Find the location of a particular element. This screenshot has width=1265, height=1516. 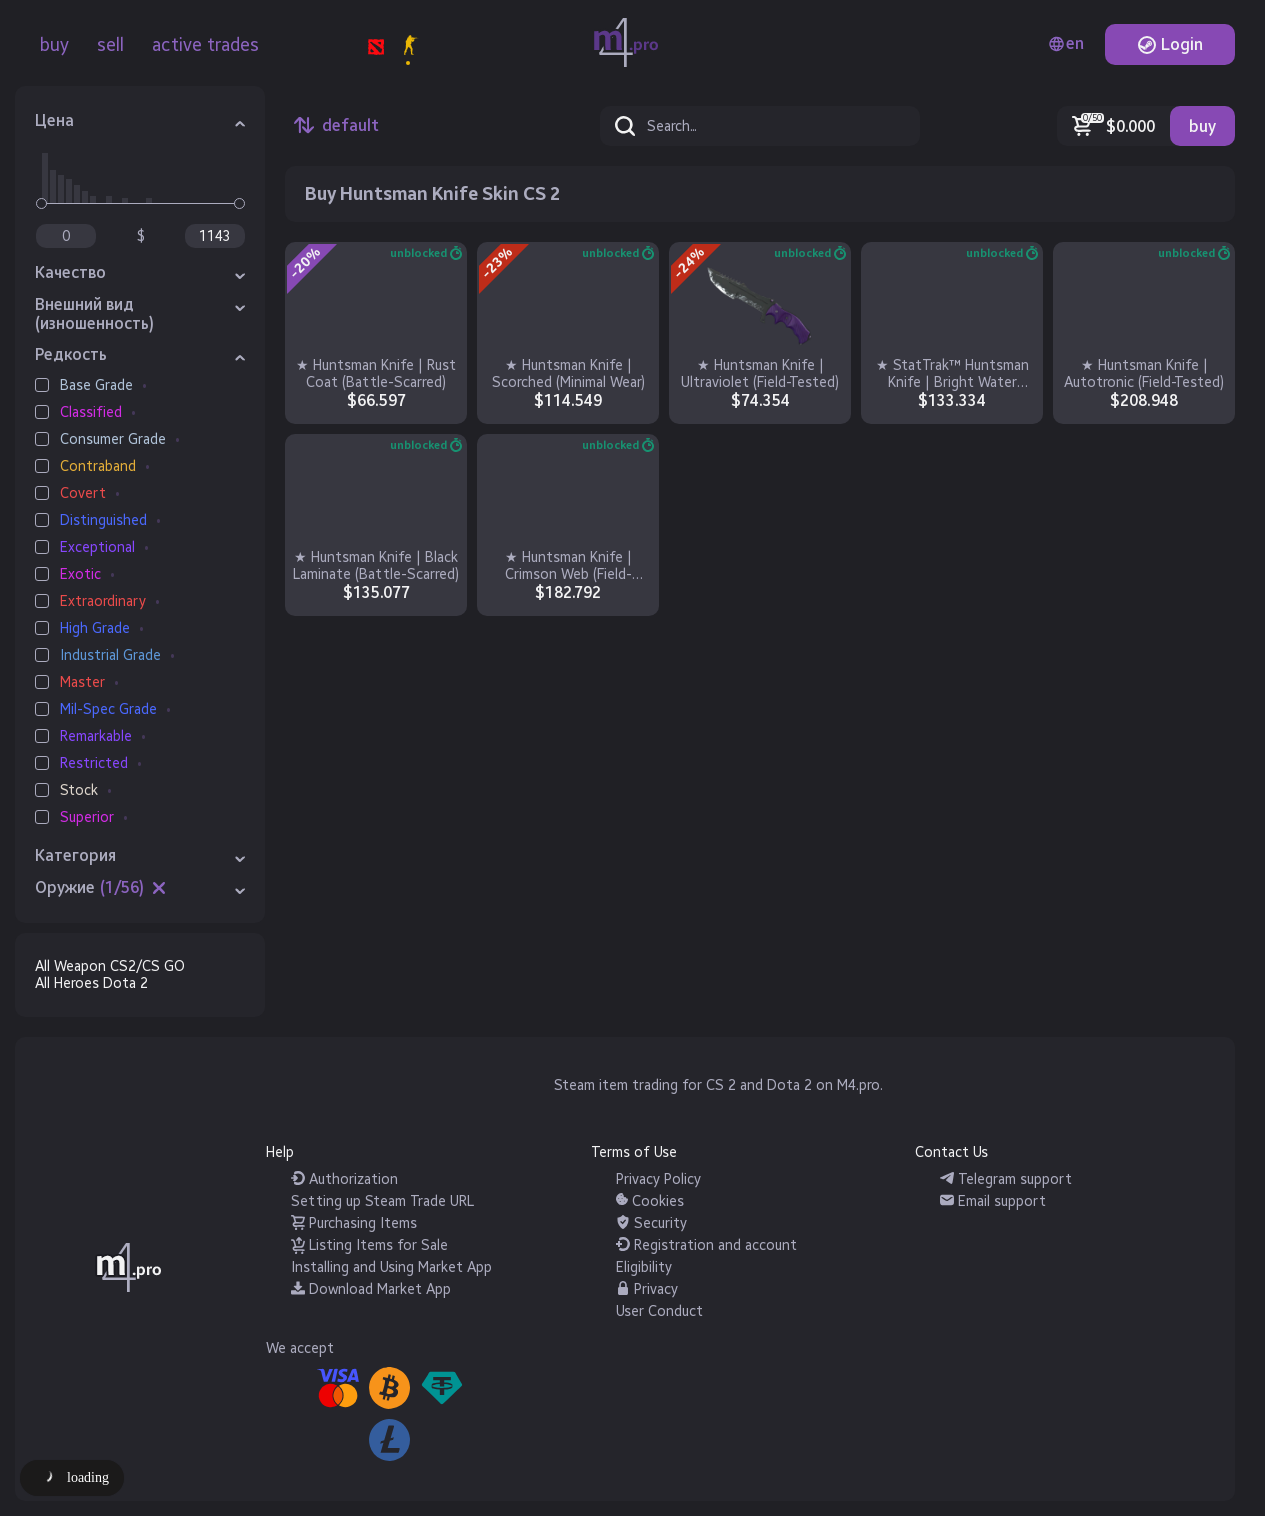

active trades is located at coordinates (205, 45).